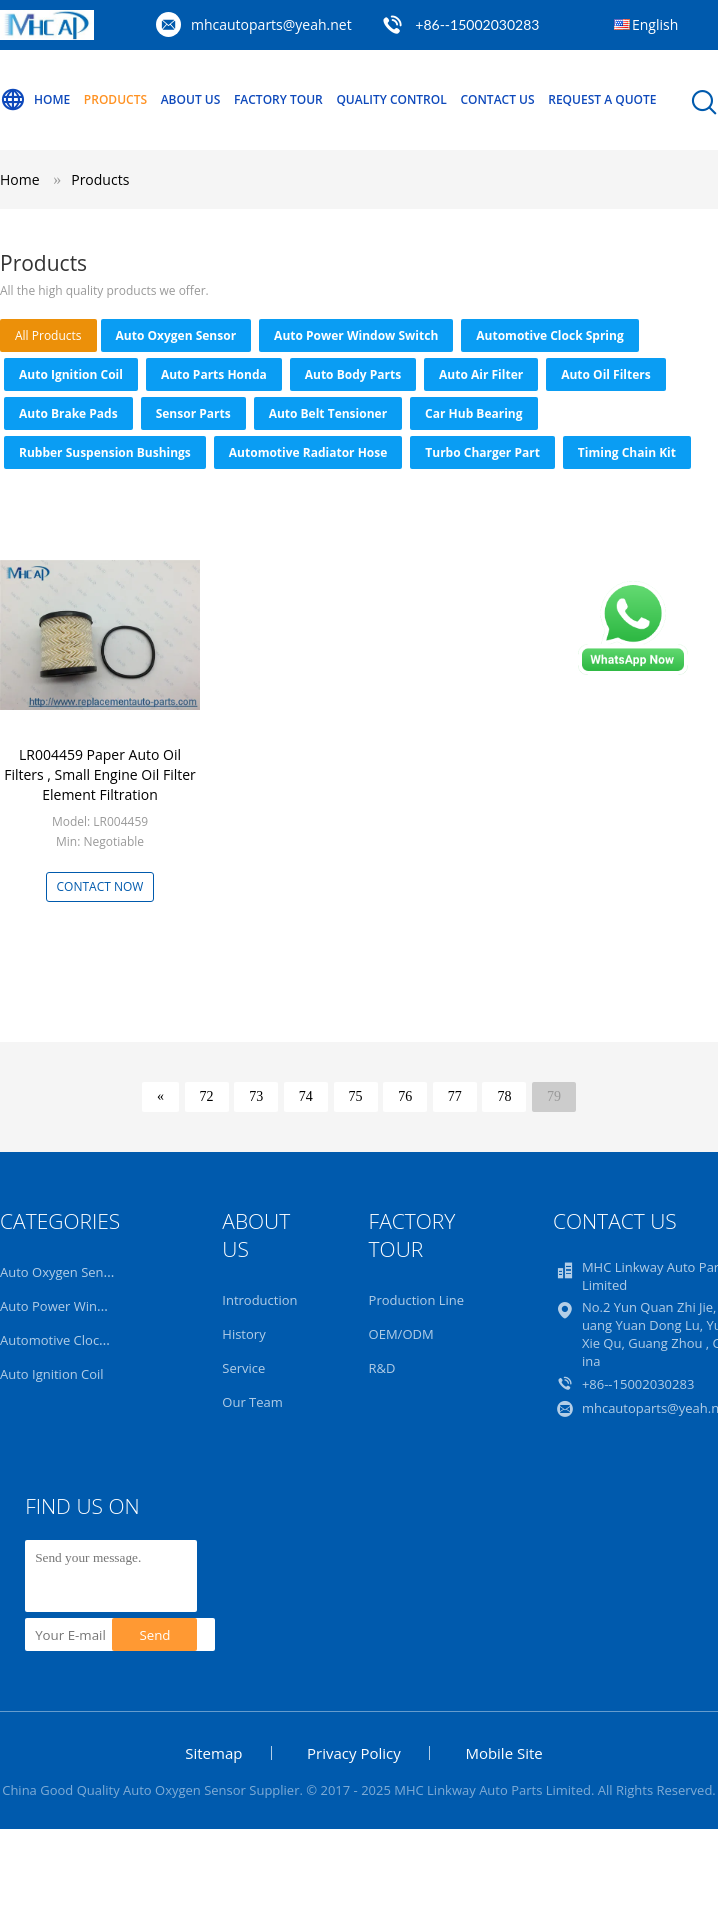 The height and width of the screenshot is (1916, 718). What do you see at coordinates (105, 452) in the screenshot?
I see `Rubber Suspension Bushings` at bounding box center [105, 452].